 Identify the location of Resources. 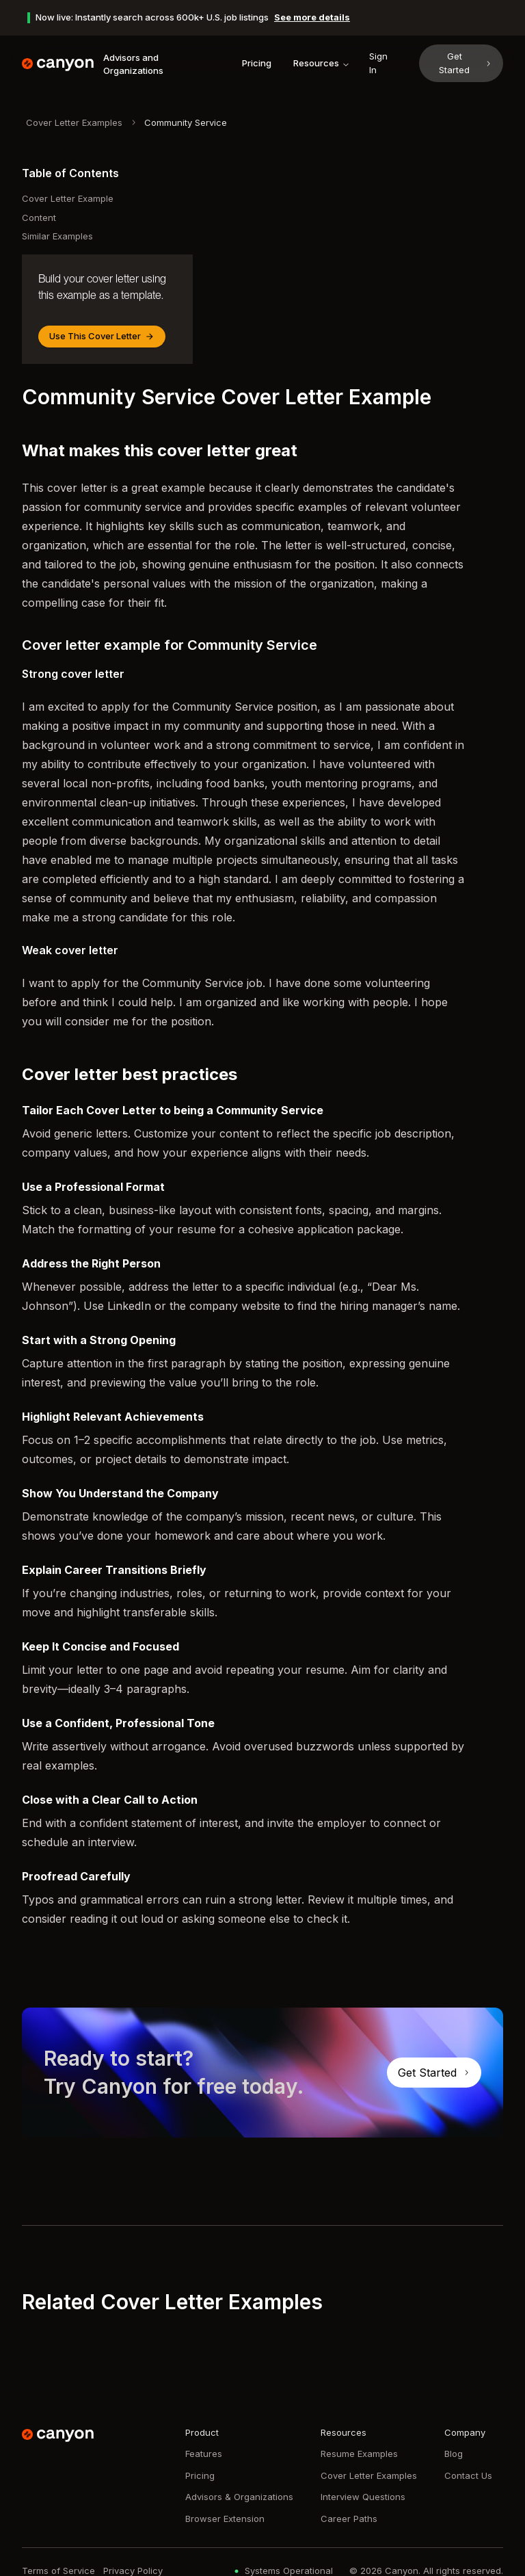
(321, 62).